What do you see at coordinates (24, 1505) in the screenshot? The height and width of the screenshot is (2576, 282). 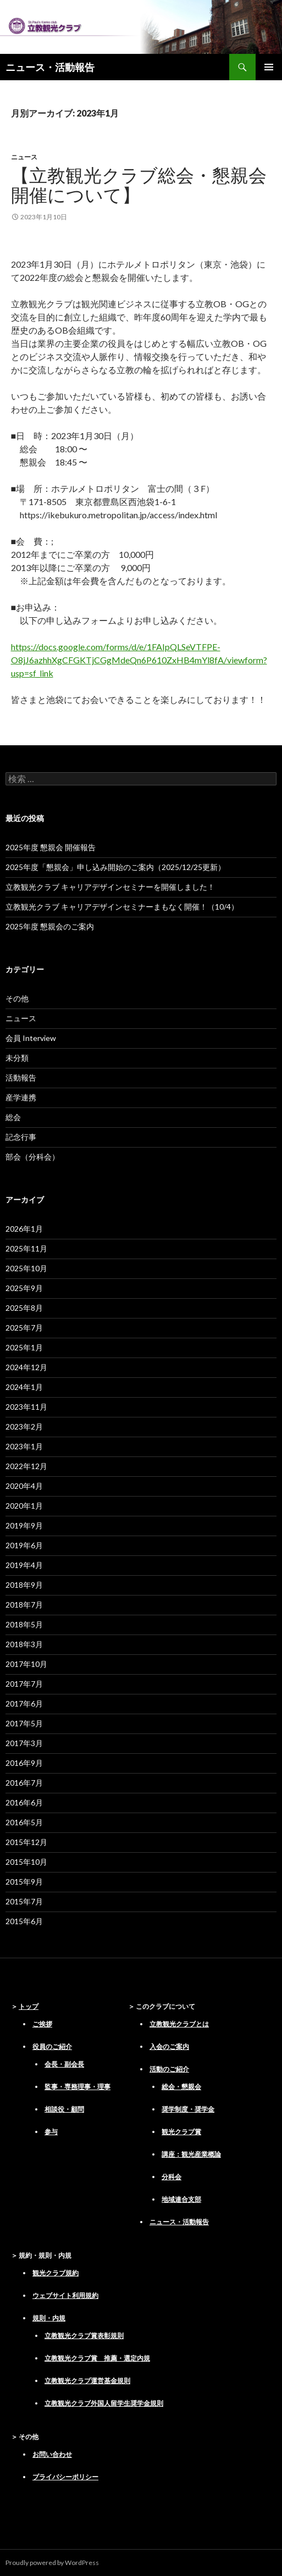 I see `2020年1月` at bounding box center [24, 1505].